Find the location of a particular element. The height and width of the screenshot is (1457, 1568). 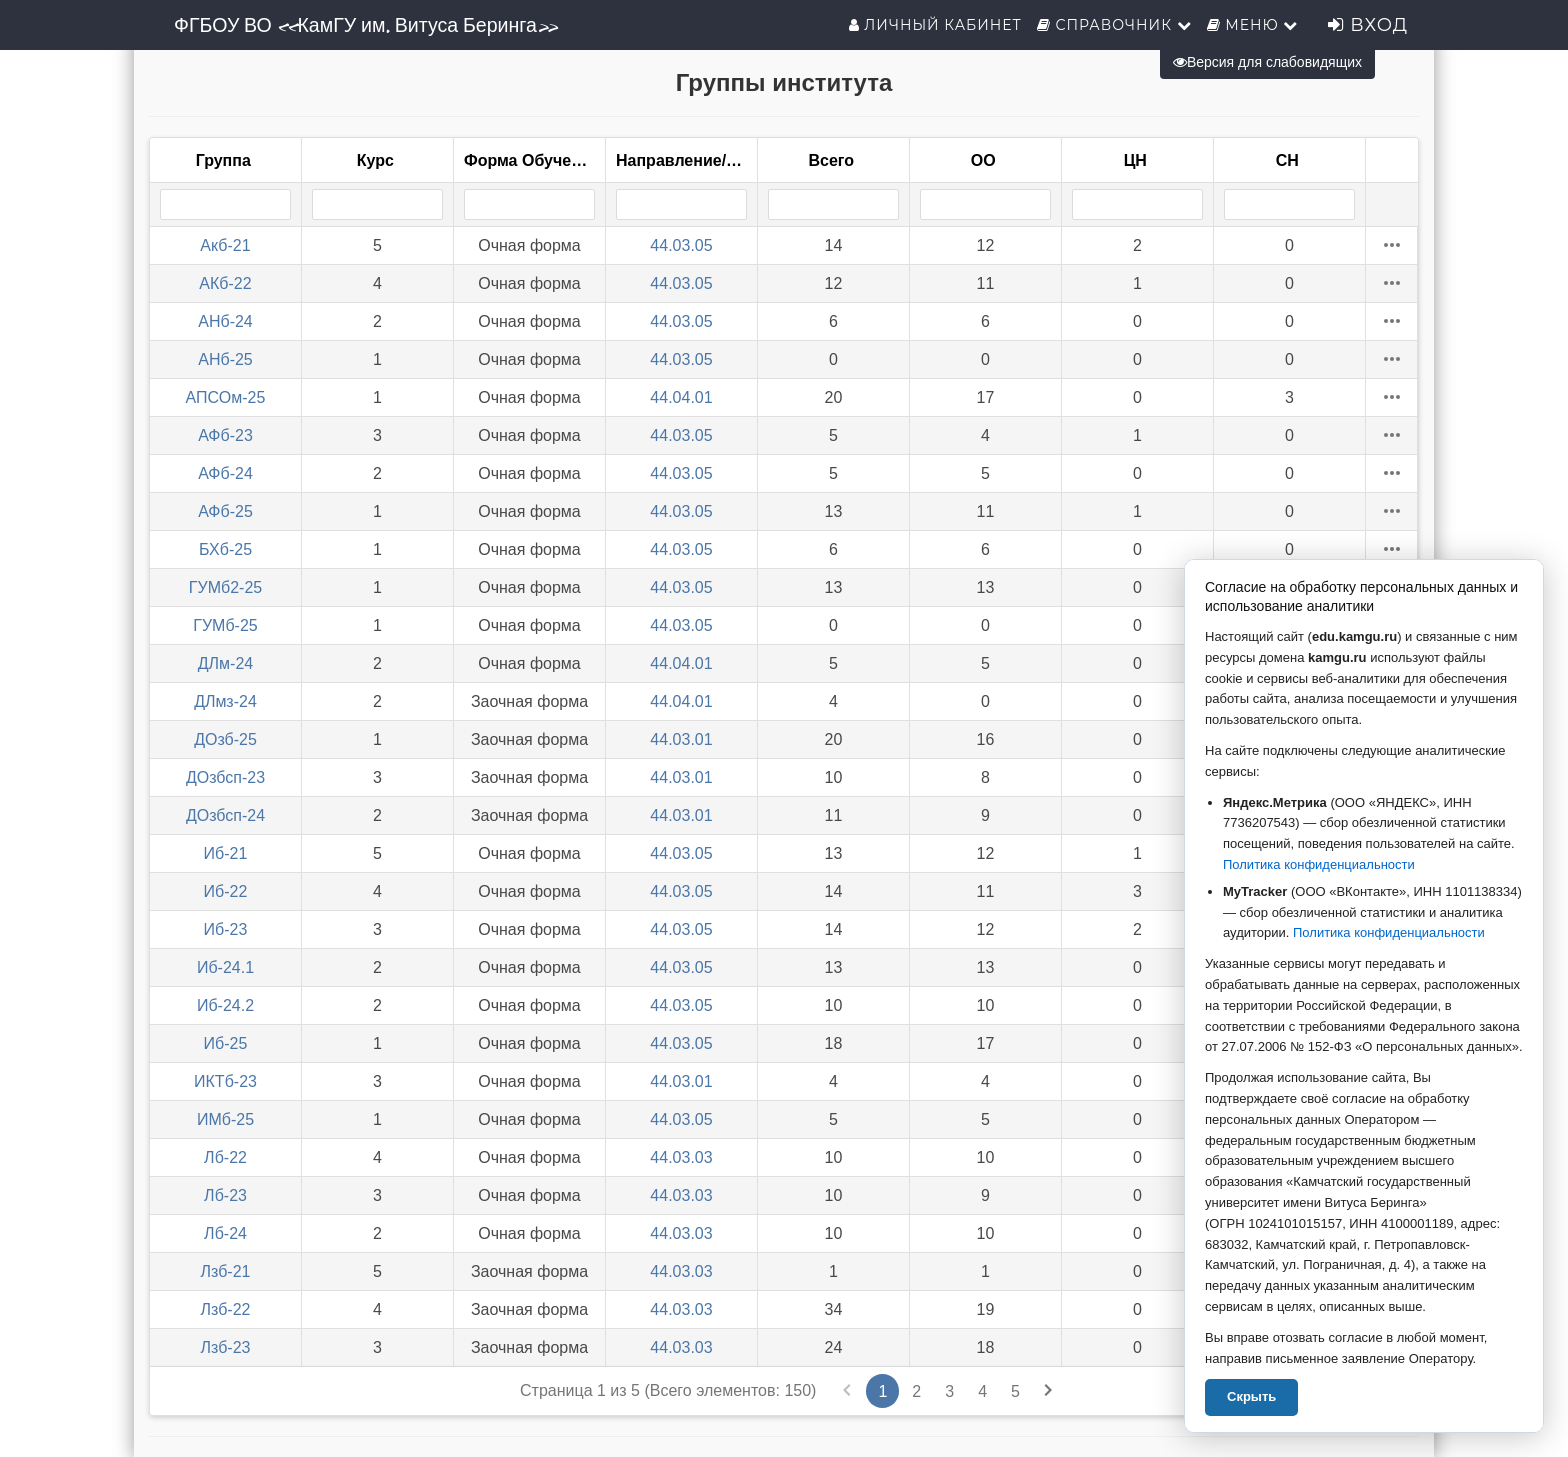

44.03.05 is located at coordinates (681, 245).